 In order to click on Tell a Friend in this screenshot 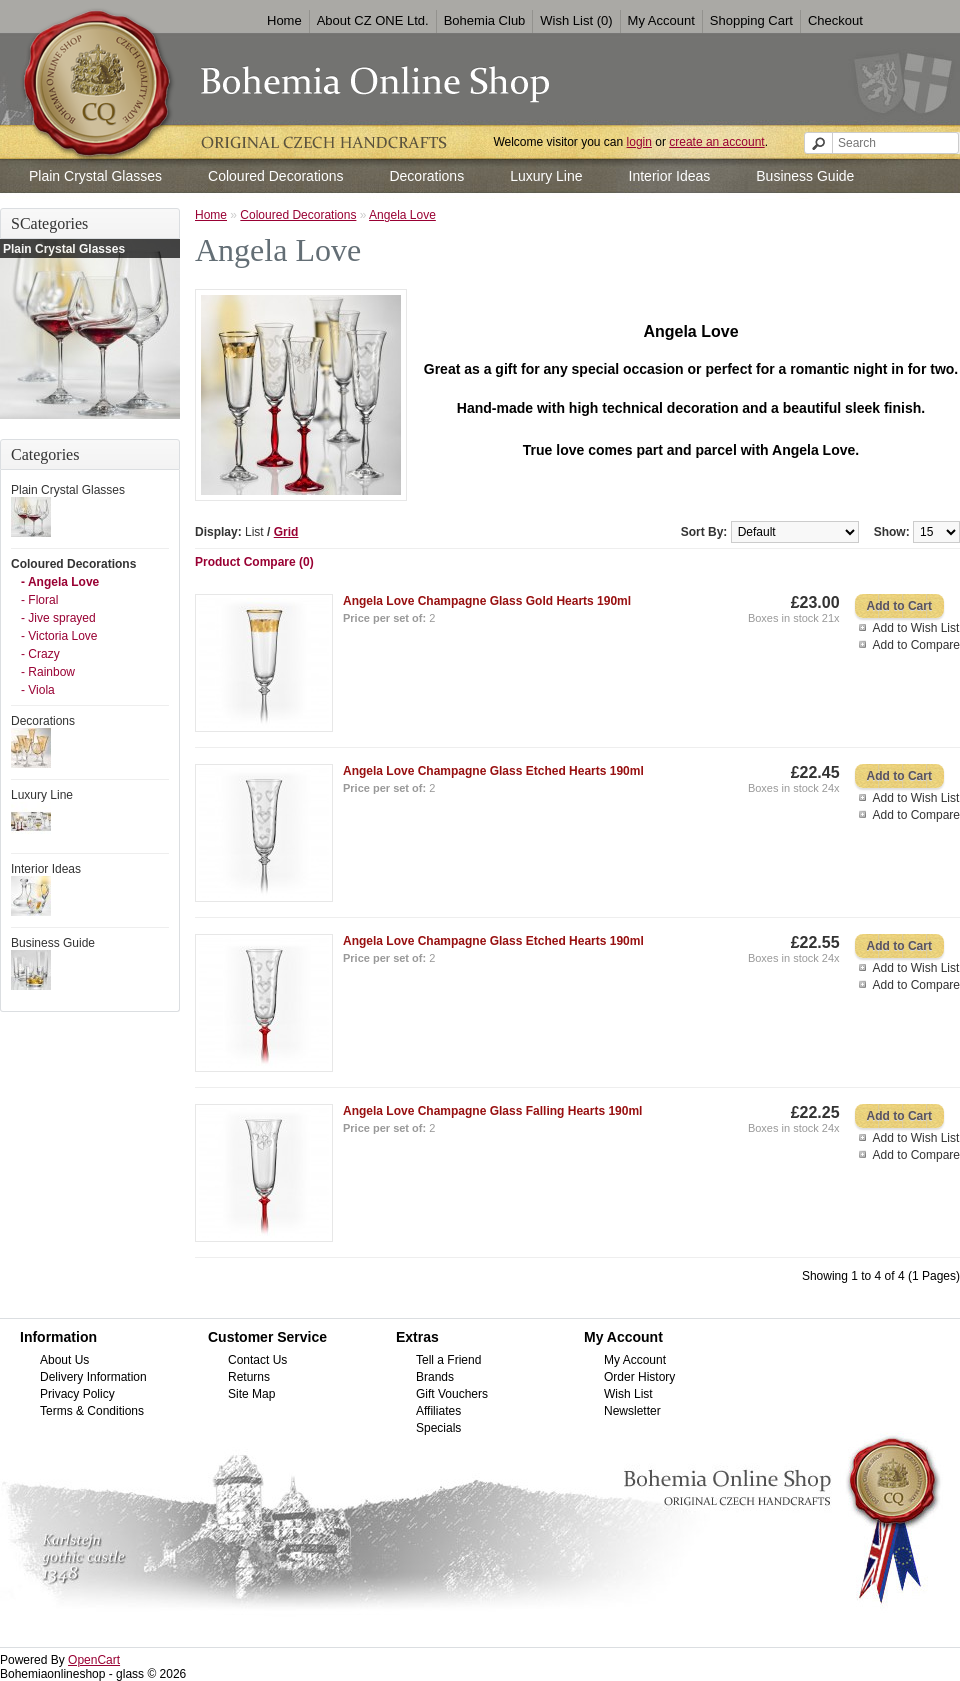, I will do `click(448, 1360)`.